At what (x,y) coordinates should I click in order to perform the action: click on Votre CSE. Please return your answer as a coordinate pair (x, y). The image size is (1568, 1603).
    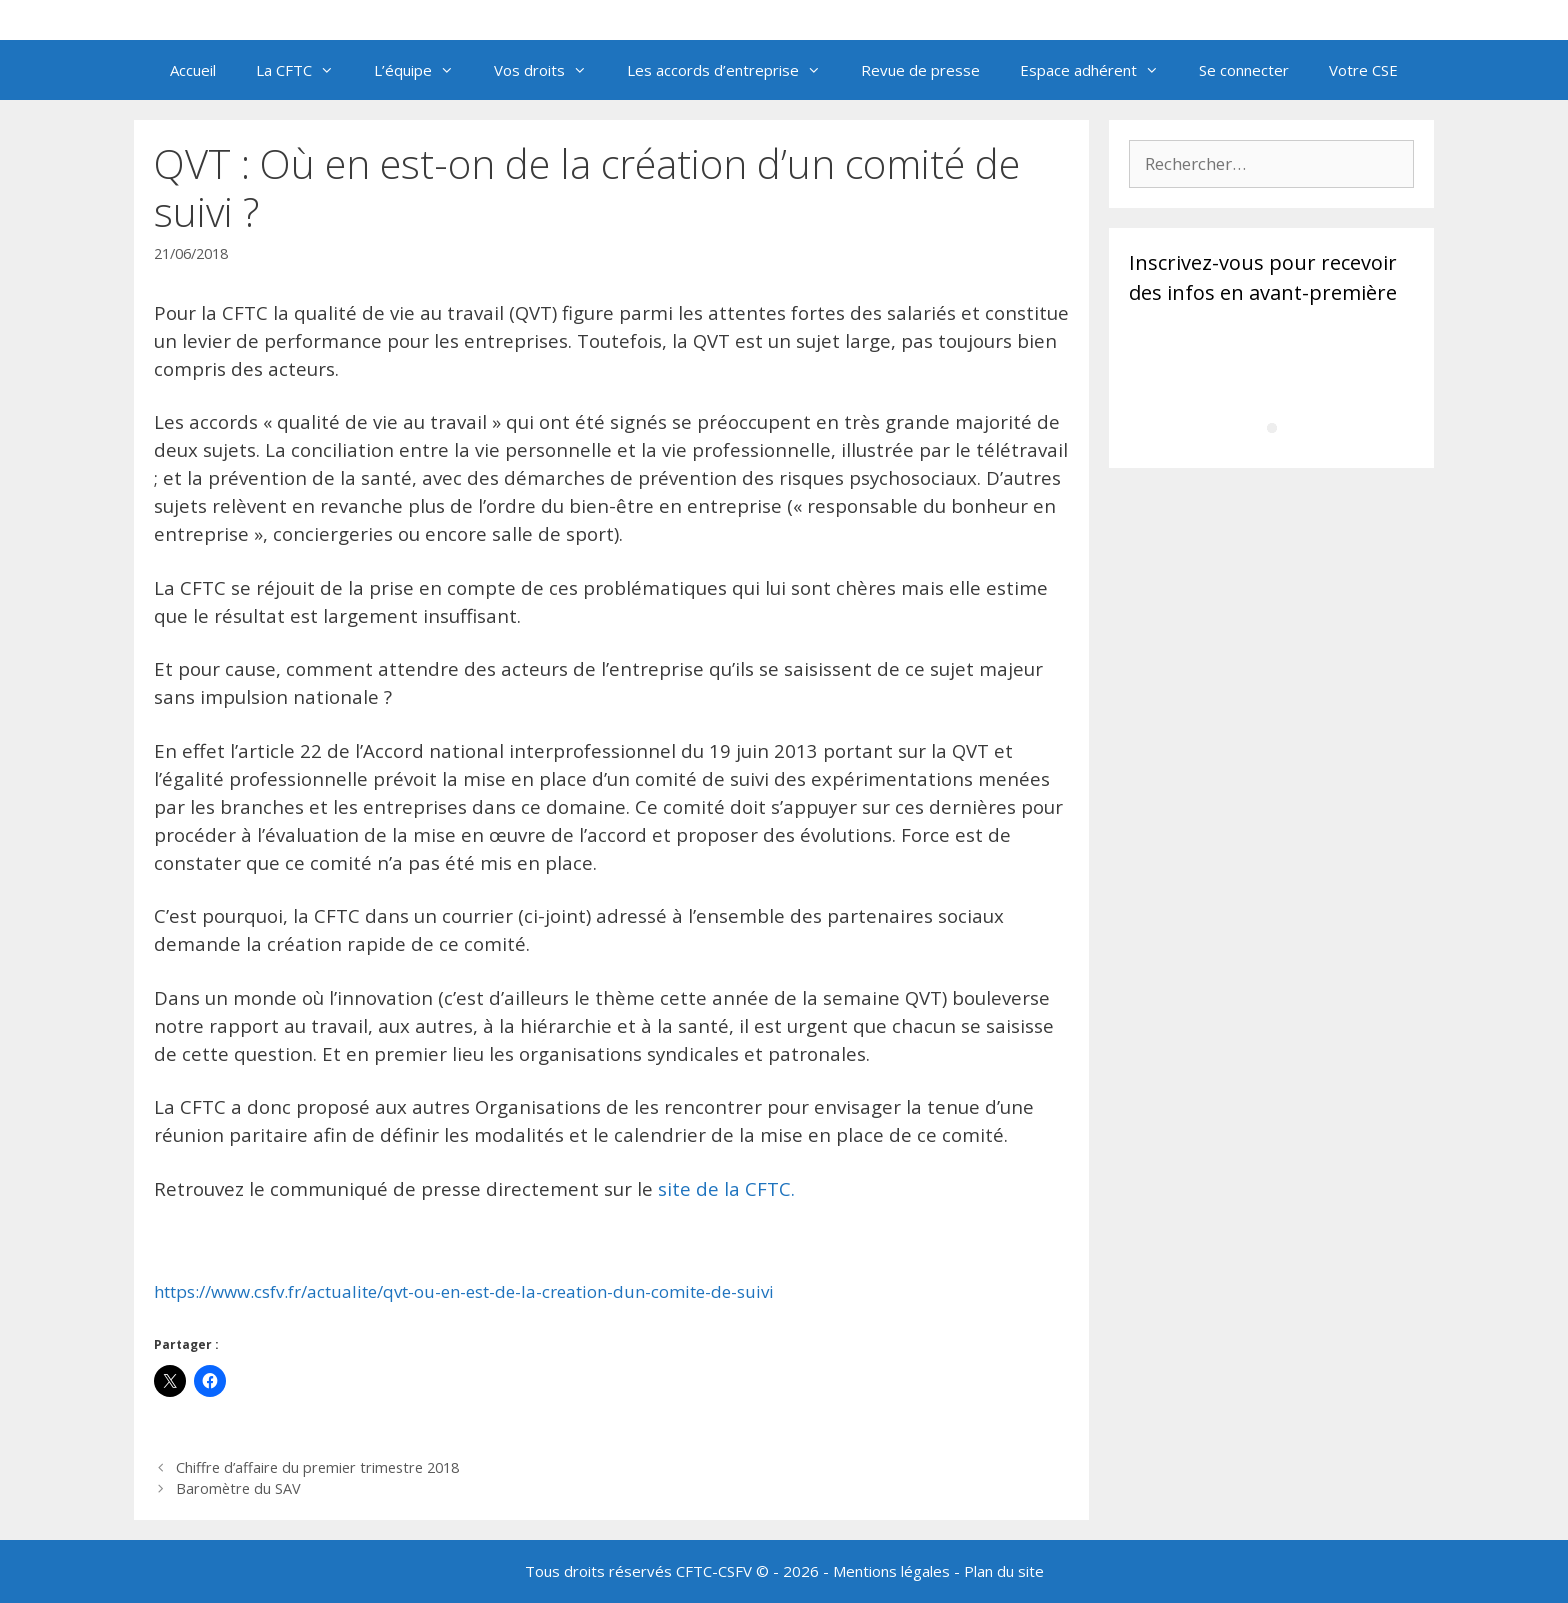
    Looking at the image, I should click on (1363, 70).